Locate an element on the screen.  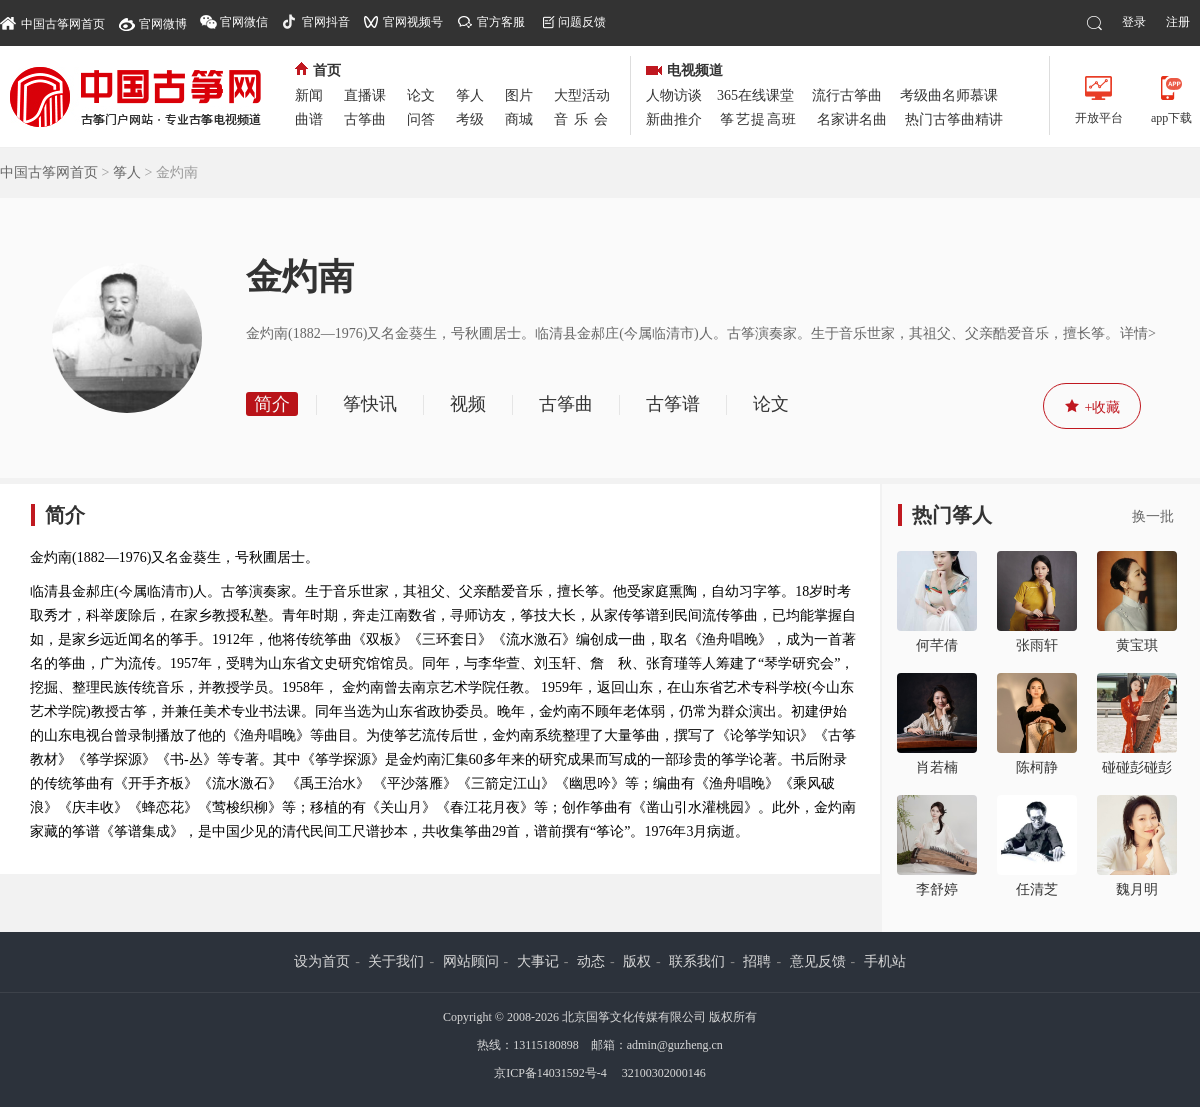
365在线课堂 is located at coordinates (755, 95).